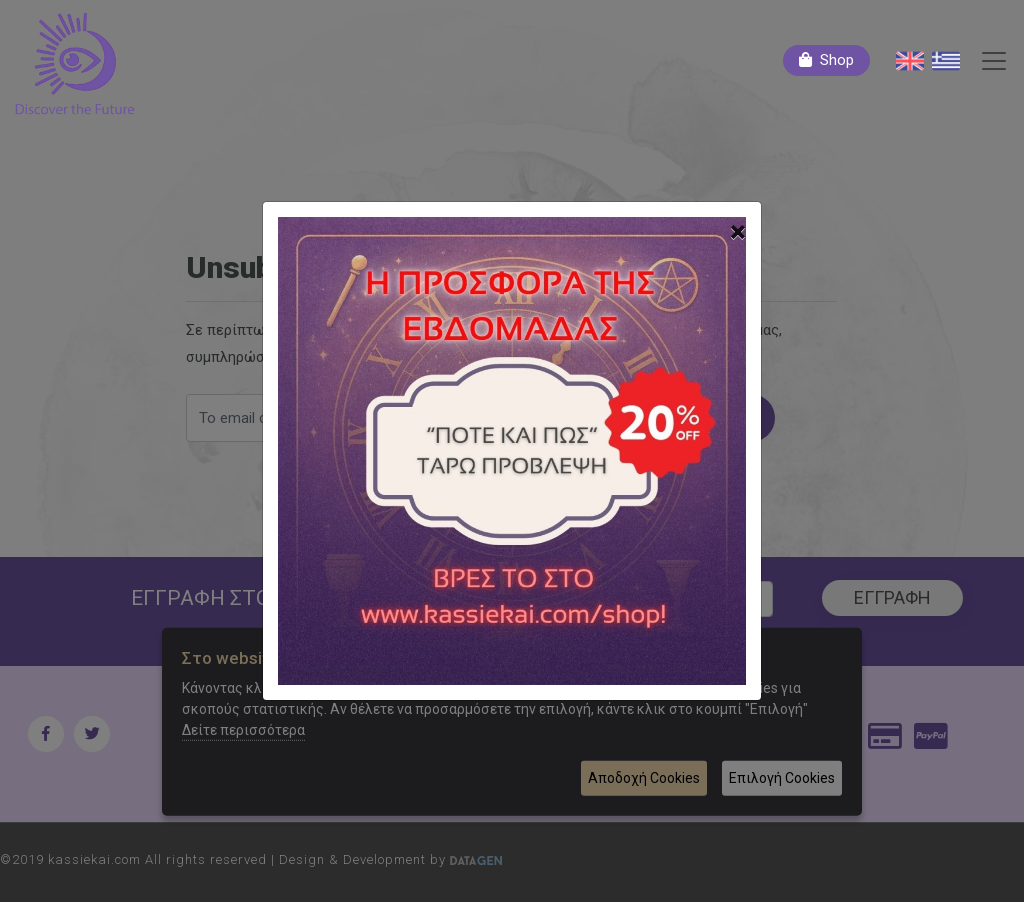 Image resolution: width=1024 pixels, height=902 pixels. Describe the element at coordinates (837, 60) in the screenshot. I see `Shop` at that location.